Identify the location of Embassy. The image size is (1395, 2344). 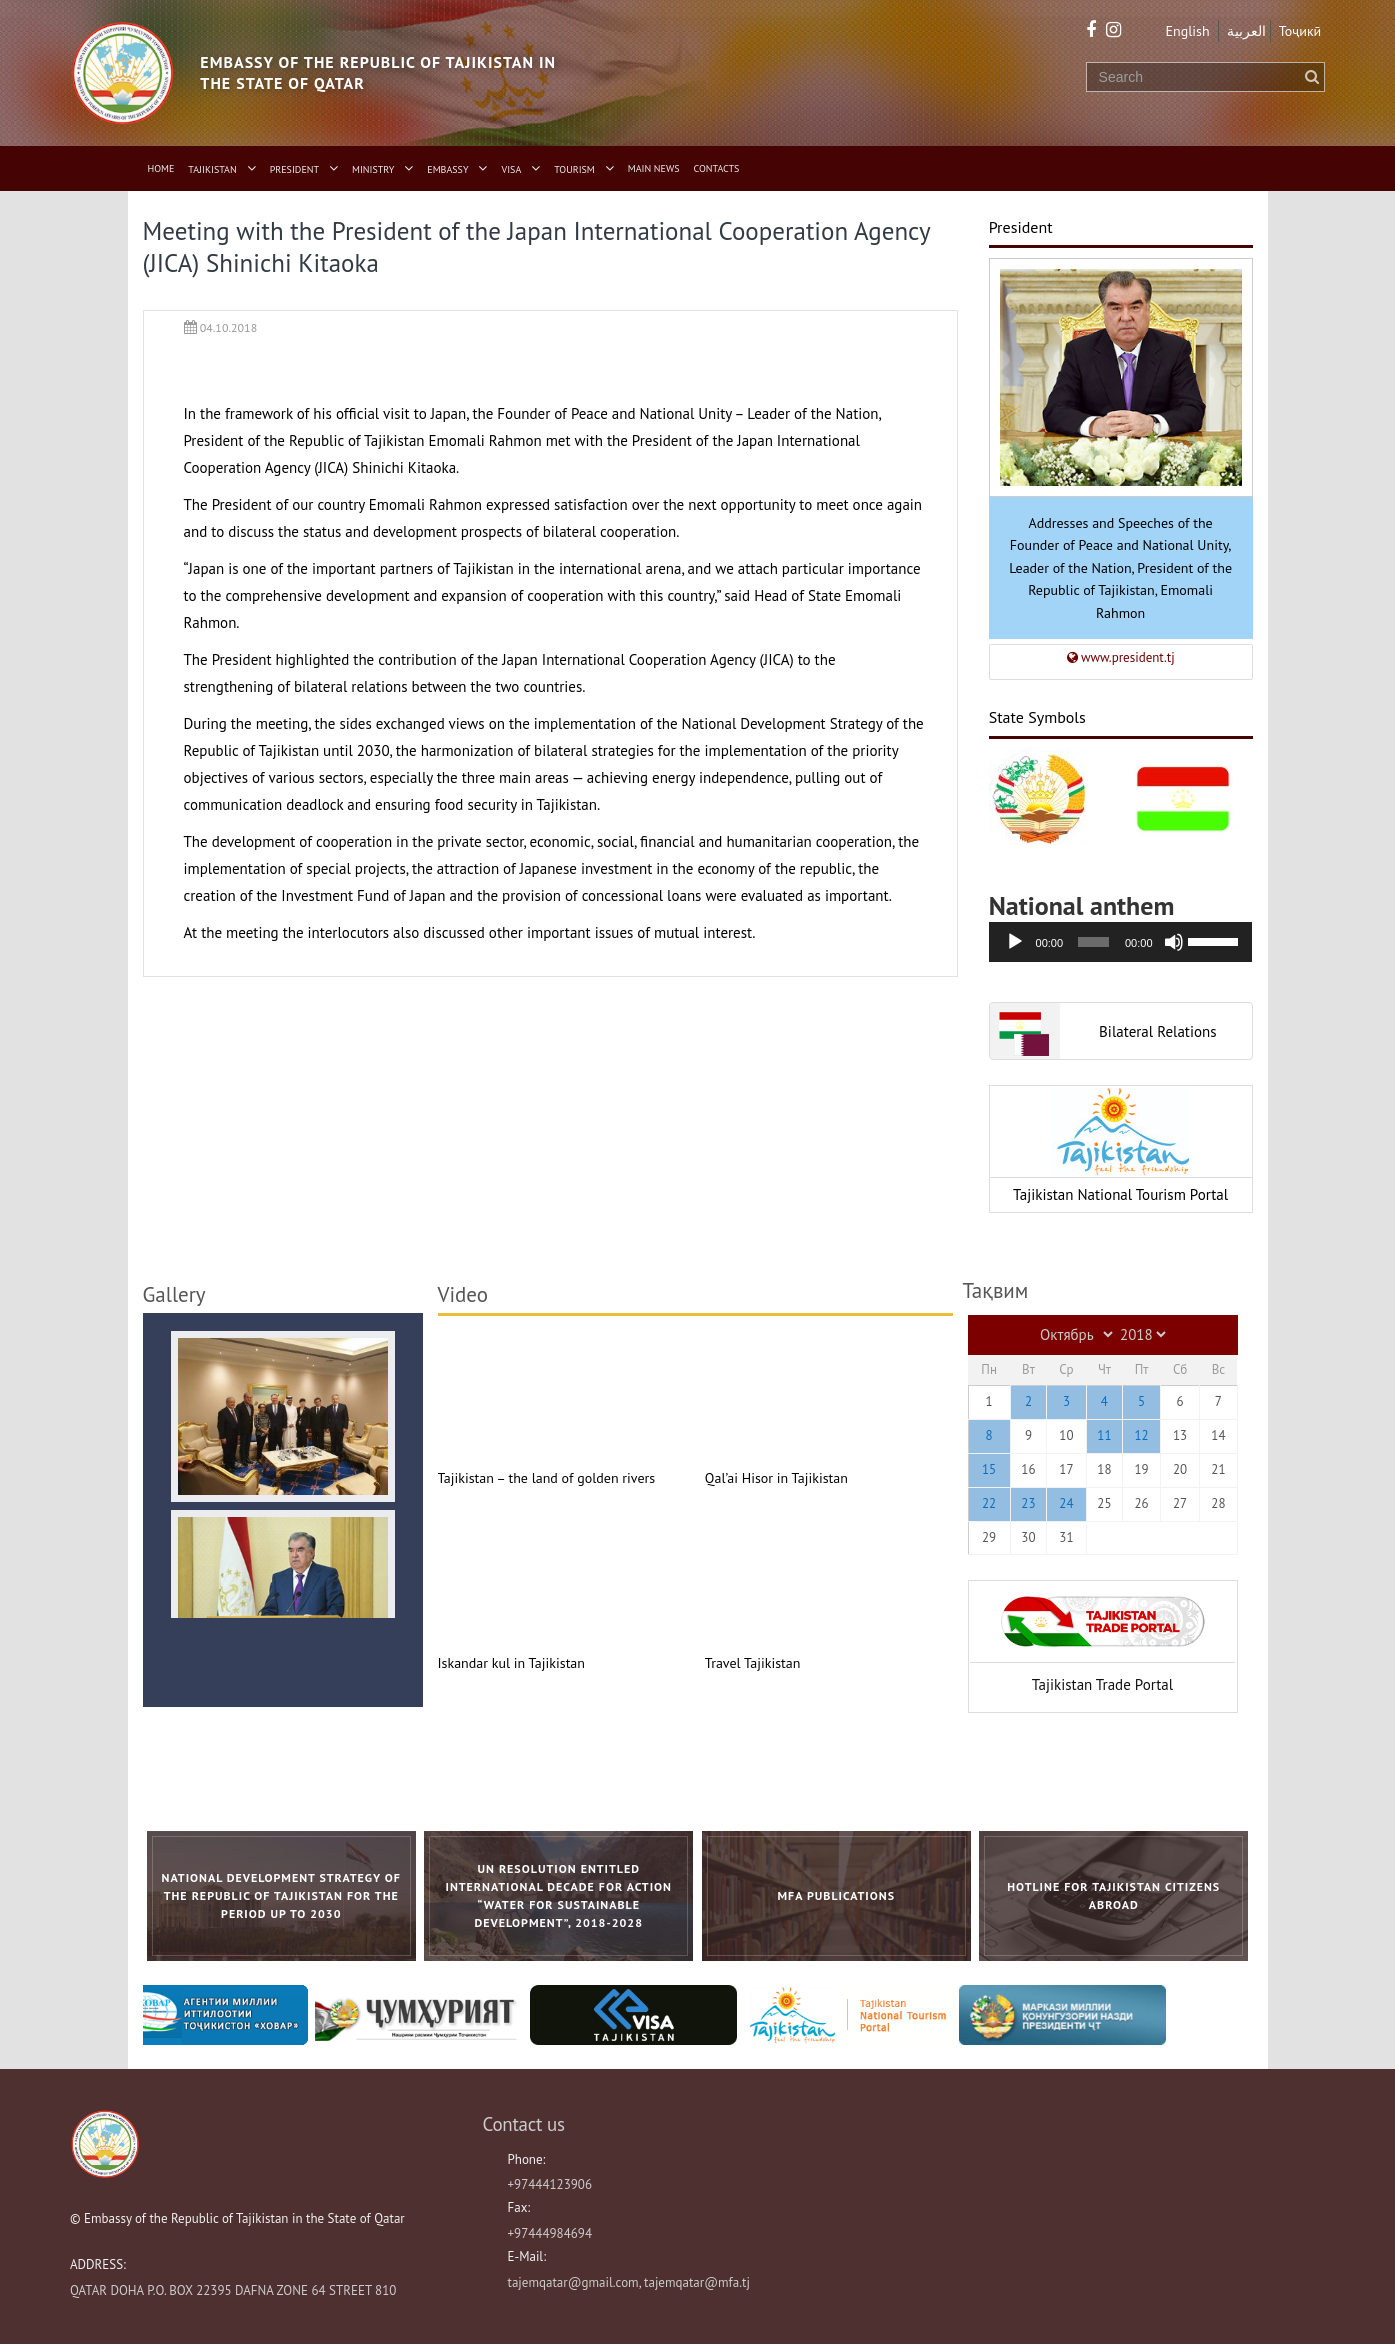
(447, 169).